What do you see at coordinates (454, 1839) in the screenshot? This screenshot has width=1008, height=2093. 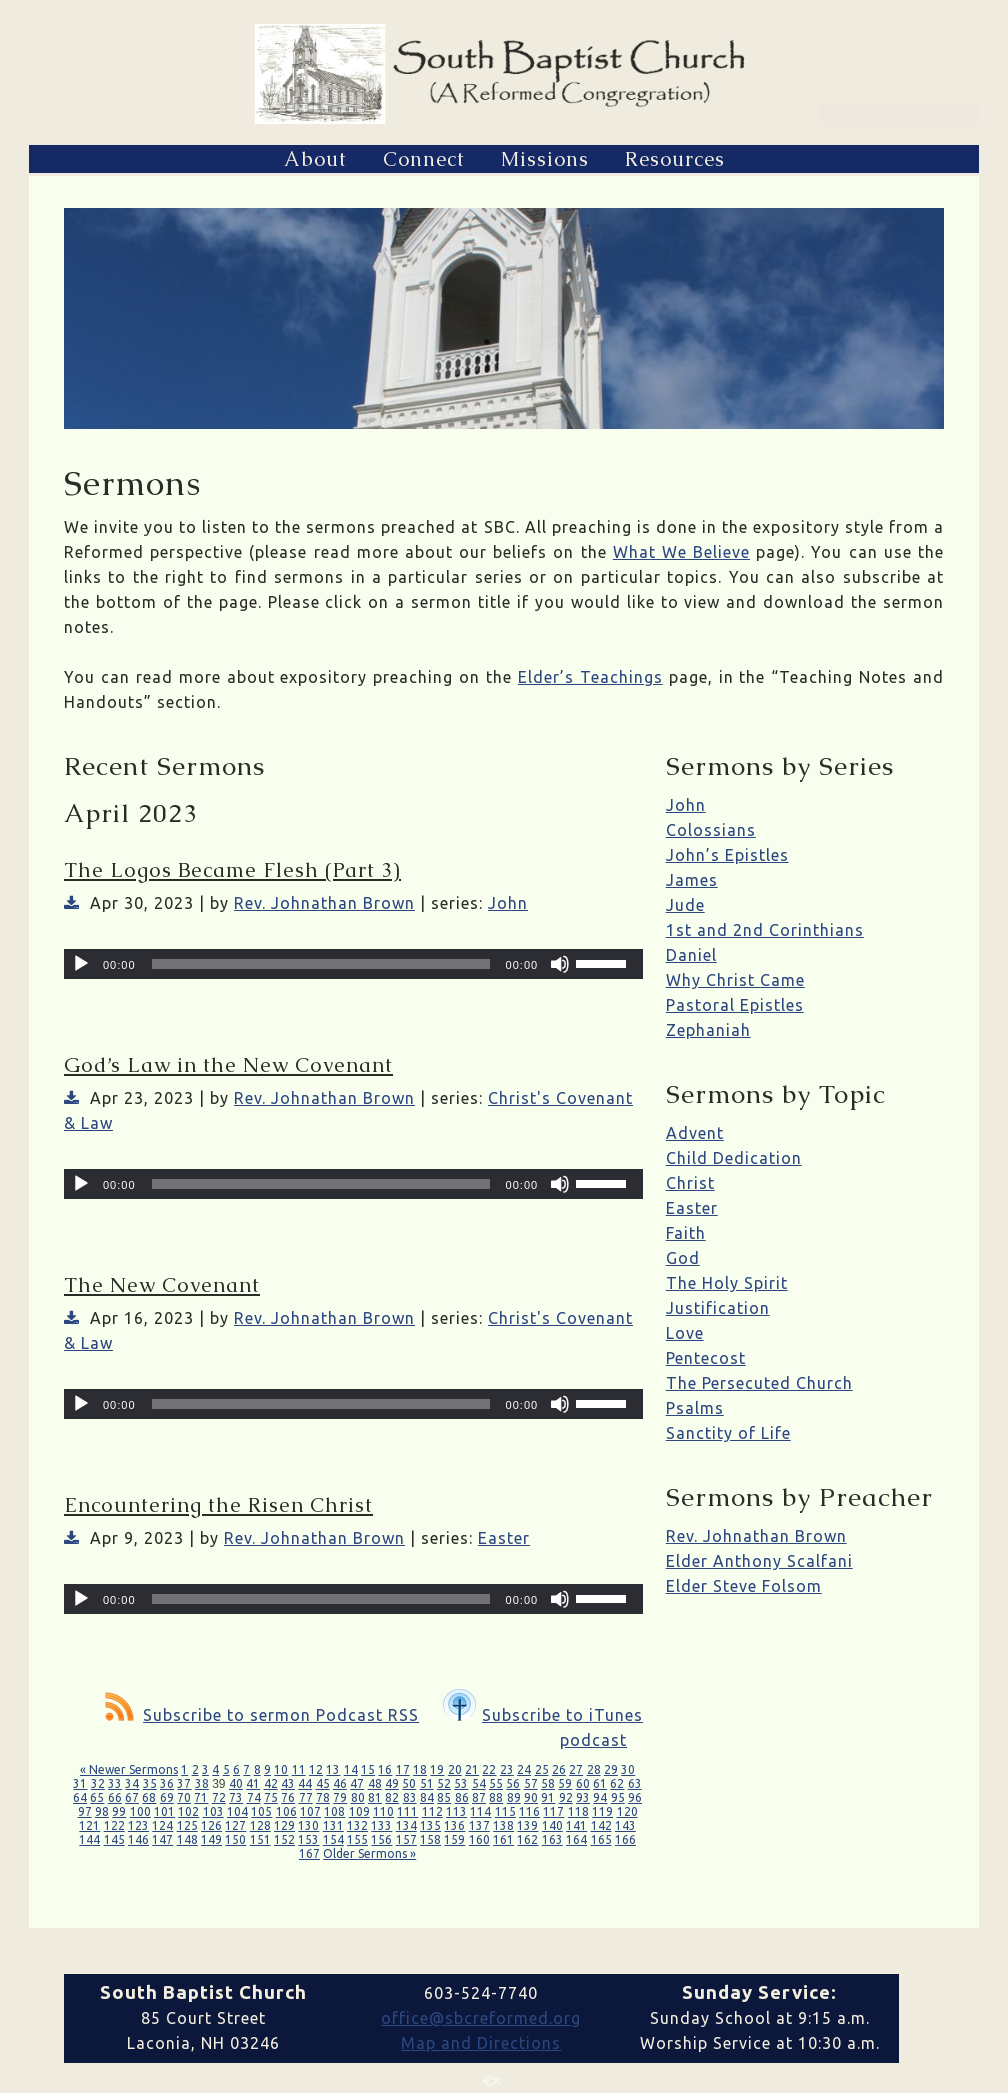 I see `159` at bounding box center [454, 1839].